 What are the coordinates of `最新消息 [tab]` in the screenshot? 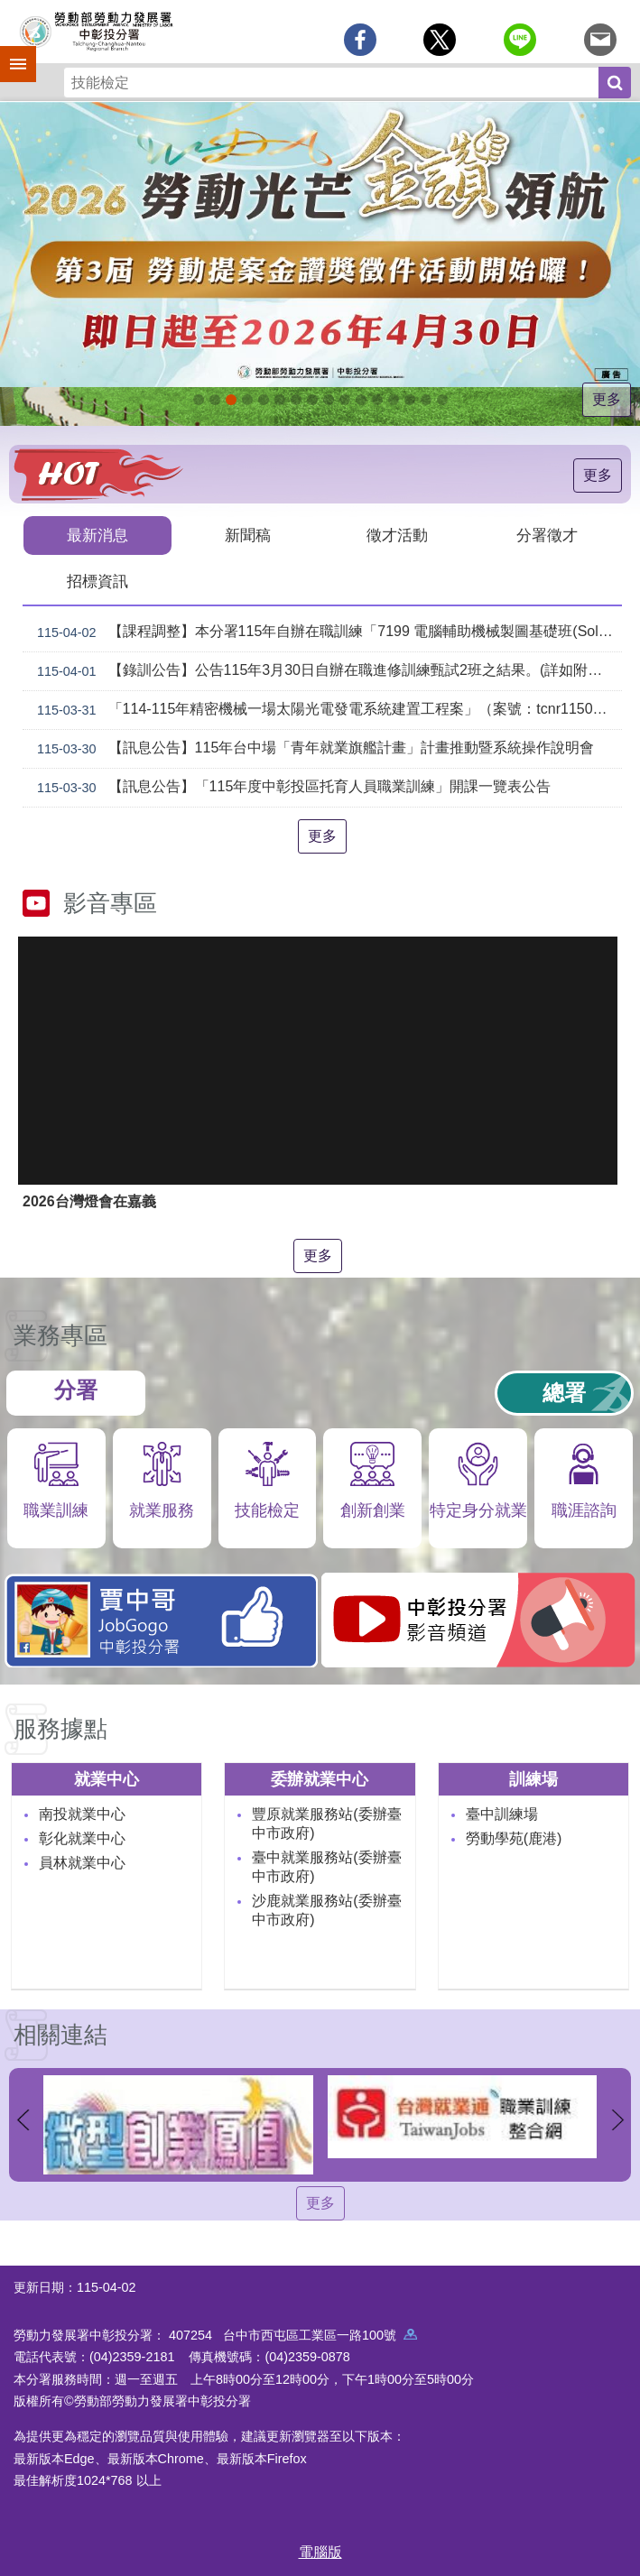 It's located at (97, 535).